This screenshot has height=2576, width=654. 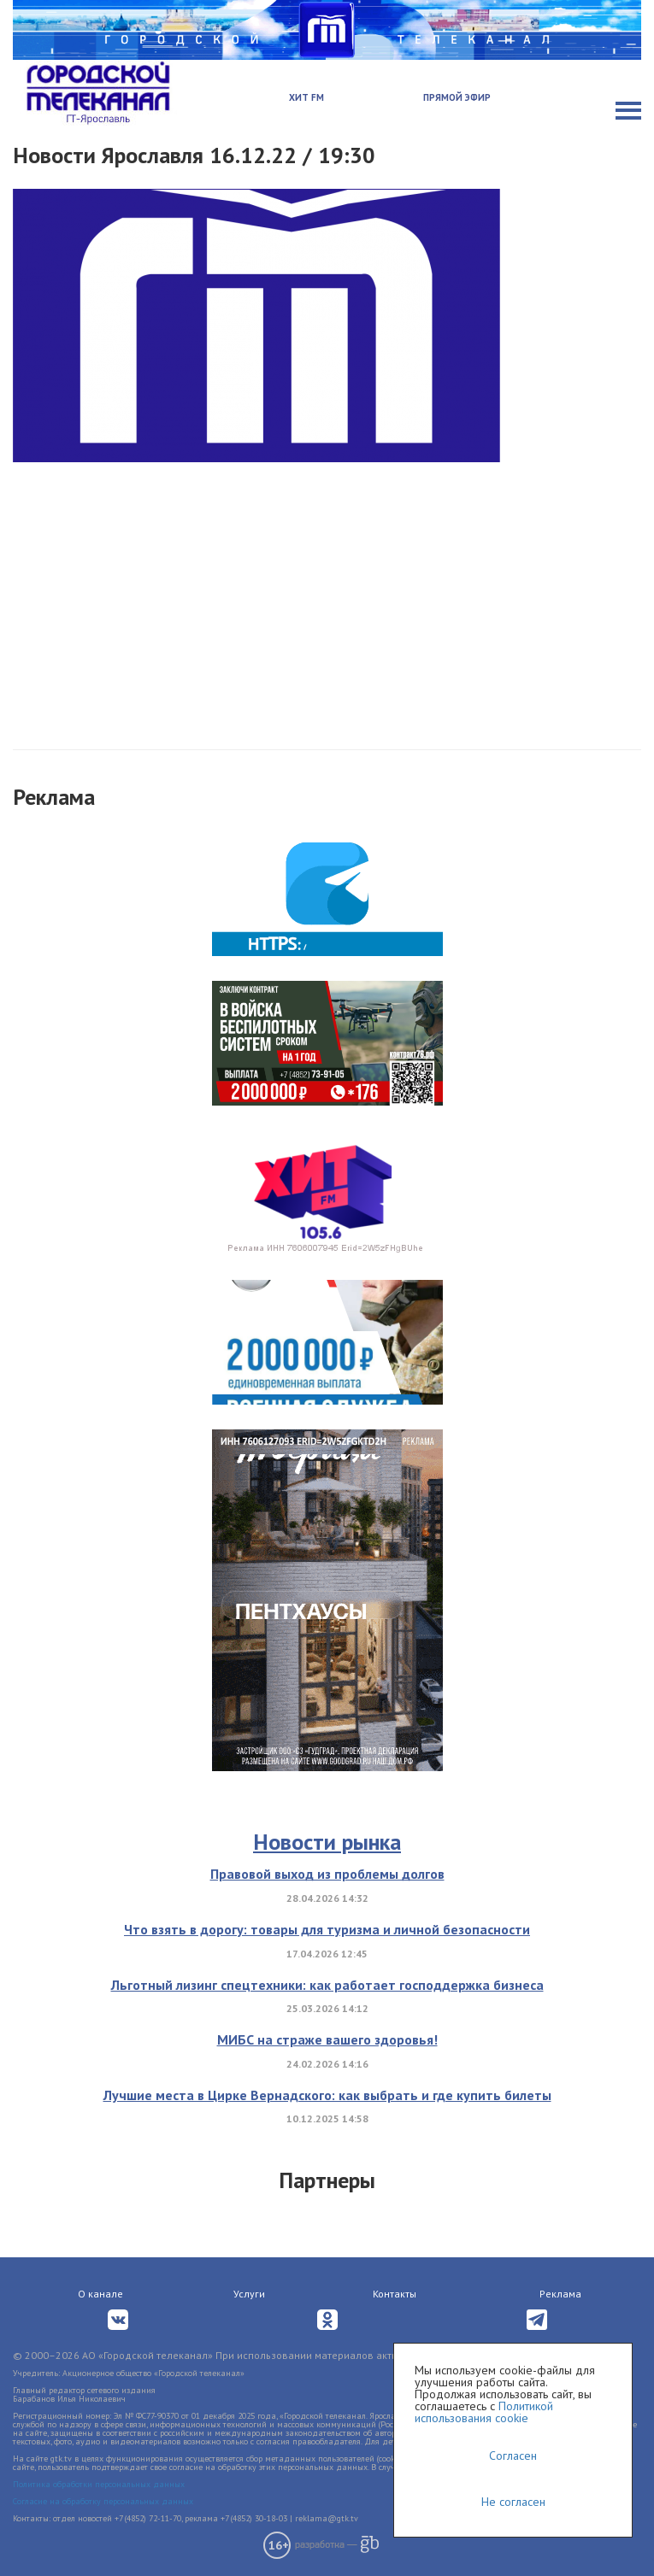 What do you see at coordinates (100, 2293) in the screenshot?
I see `О канале` at bounding box center [100, 2293].